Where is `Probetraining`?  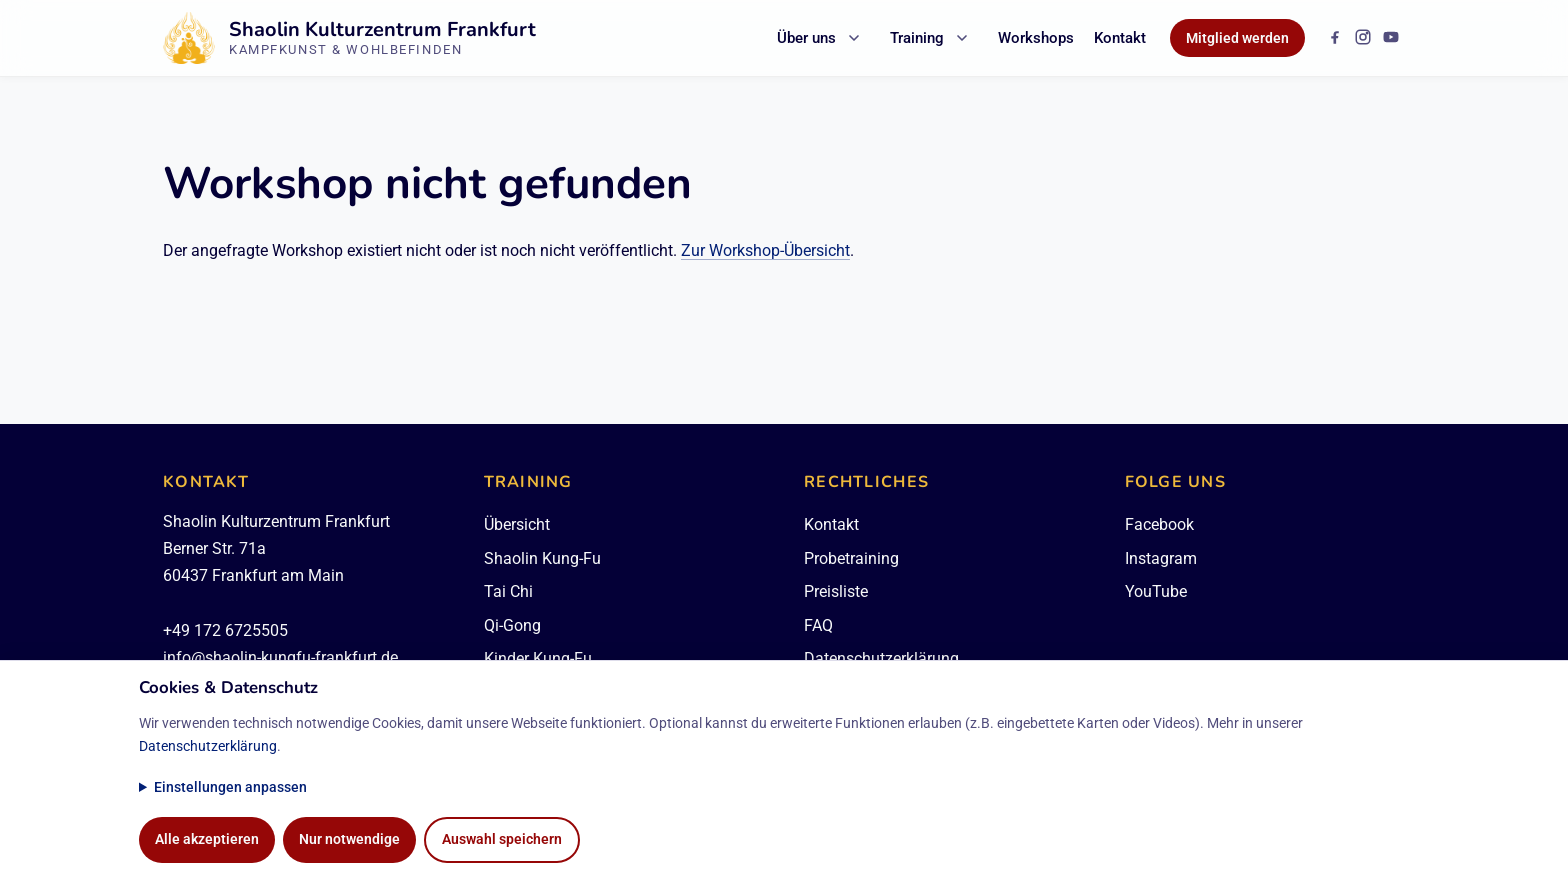 Probetraining is located at coordinates (851, 558).